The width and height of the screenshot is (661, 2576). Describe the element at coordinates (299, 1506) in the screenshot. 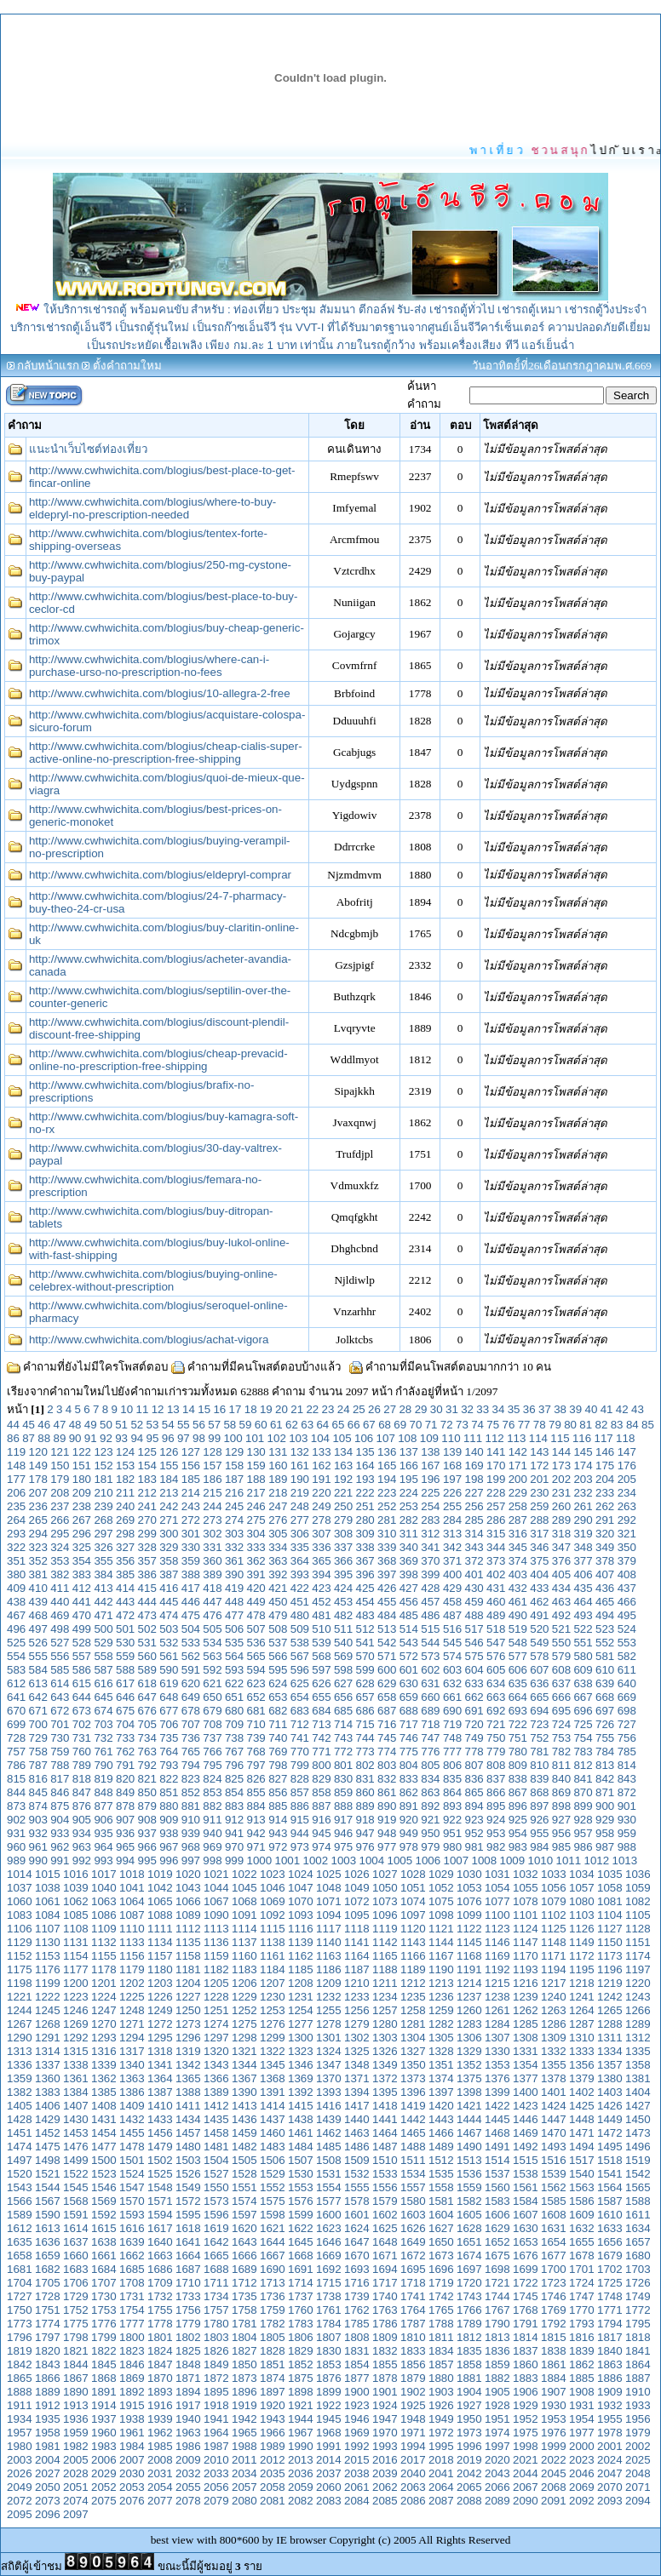

I see `248` at that location.